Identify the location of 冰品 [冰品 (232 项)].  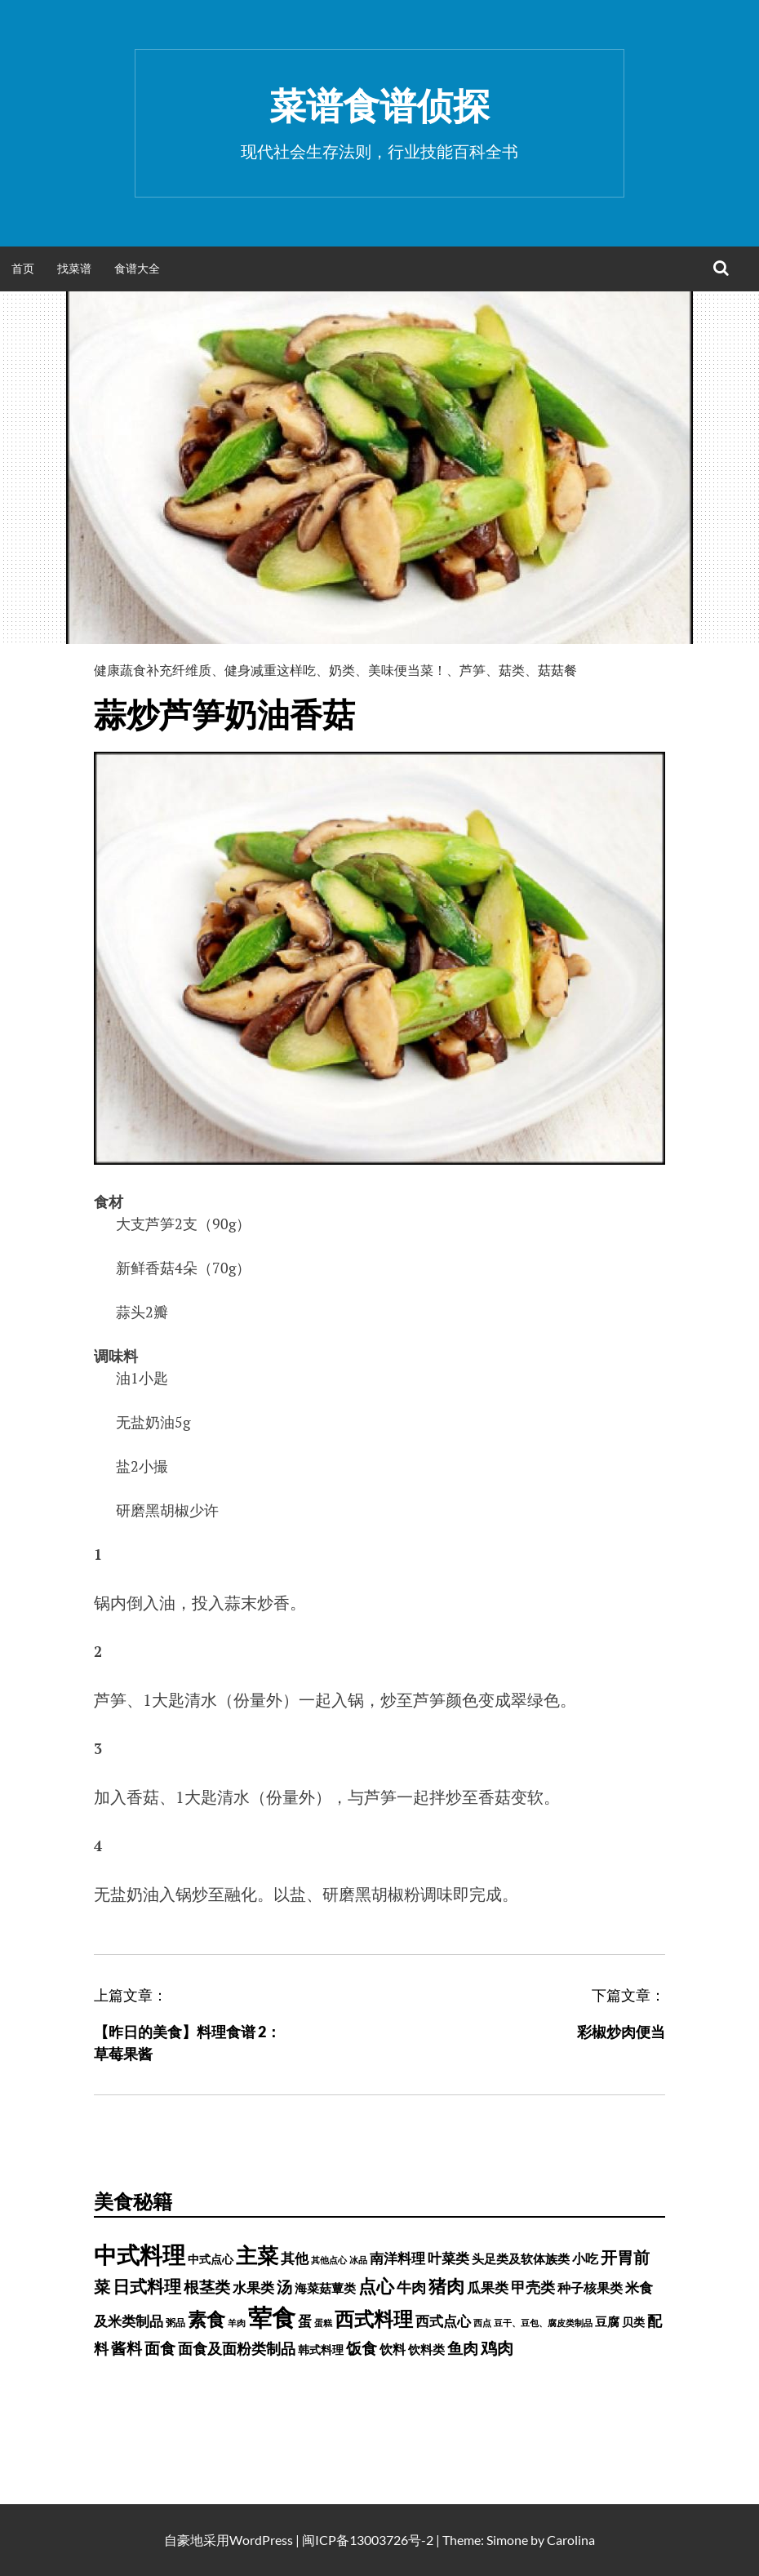
(358, 2259).